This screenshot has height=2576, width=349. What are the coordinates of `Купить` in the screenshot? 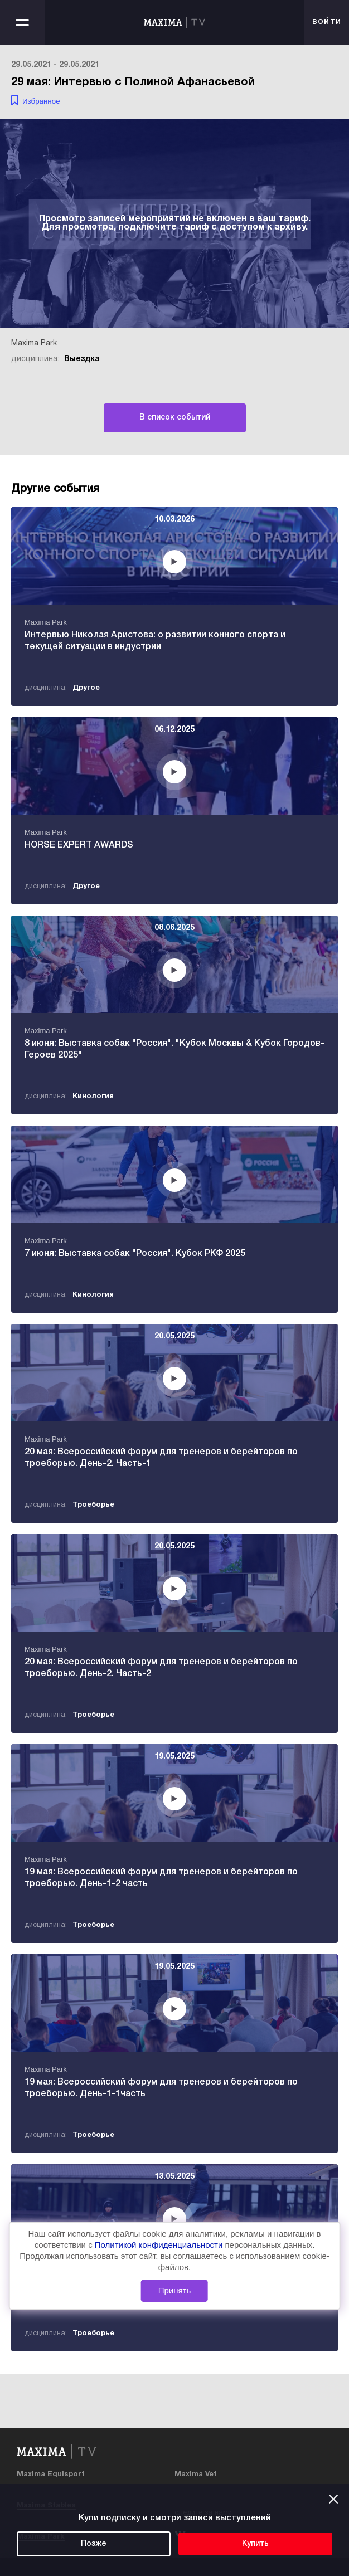 It's located at (255, 2544).